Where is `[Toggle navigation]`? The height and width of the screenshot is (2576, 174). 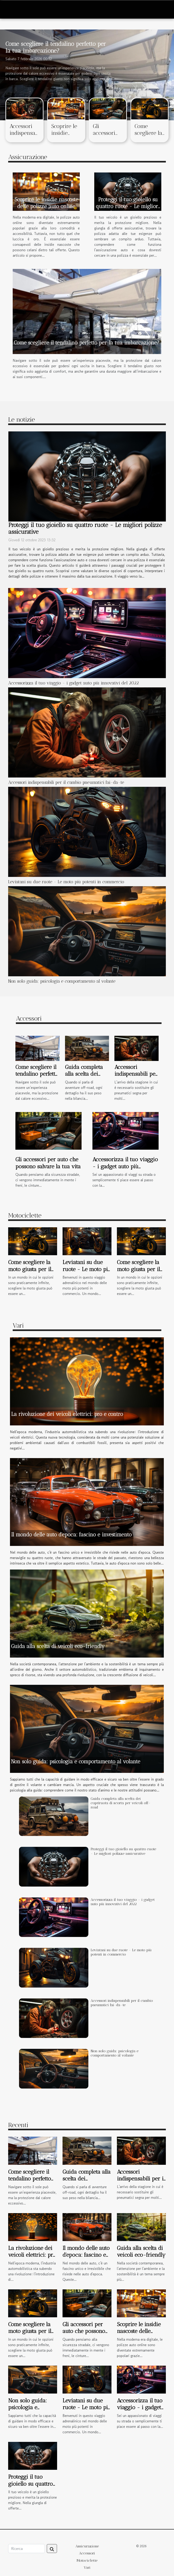 [Toggle navigation] is located at coordinates (11, 9).